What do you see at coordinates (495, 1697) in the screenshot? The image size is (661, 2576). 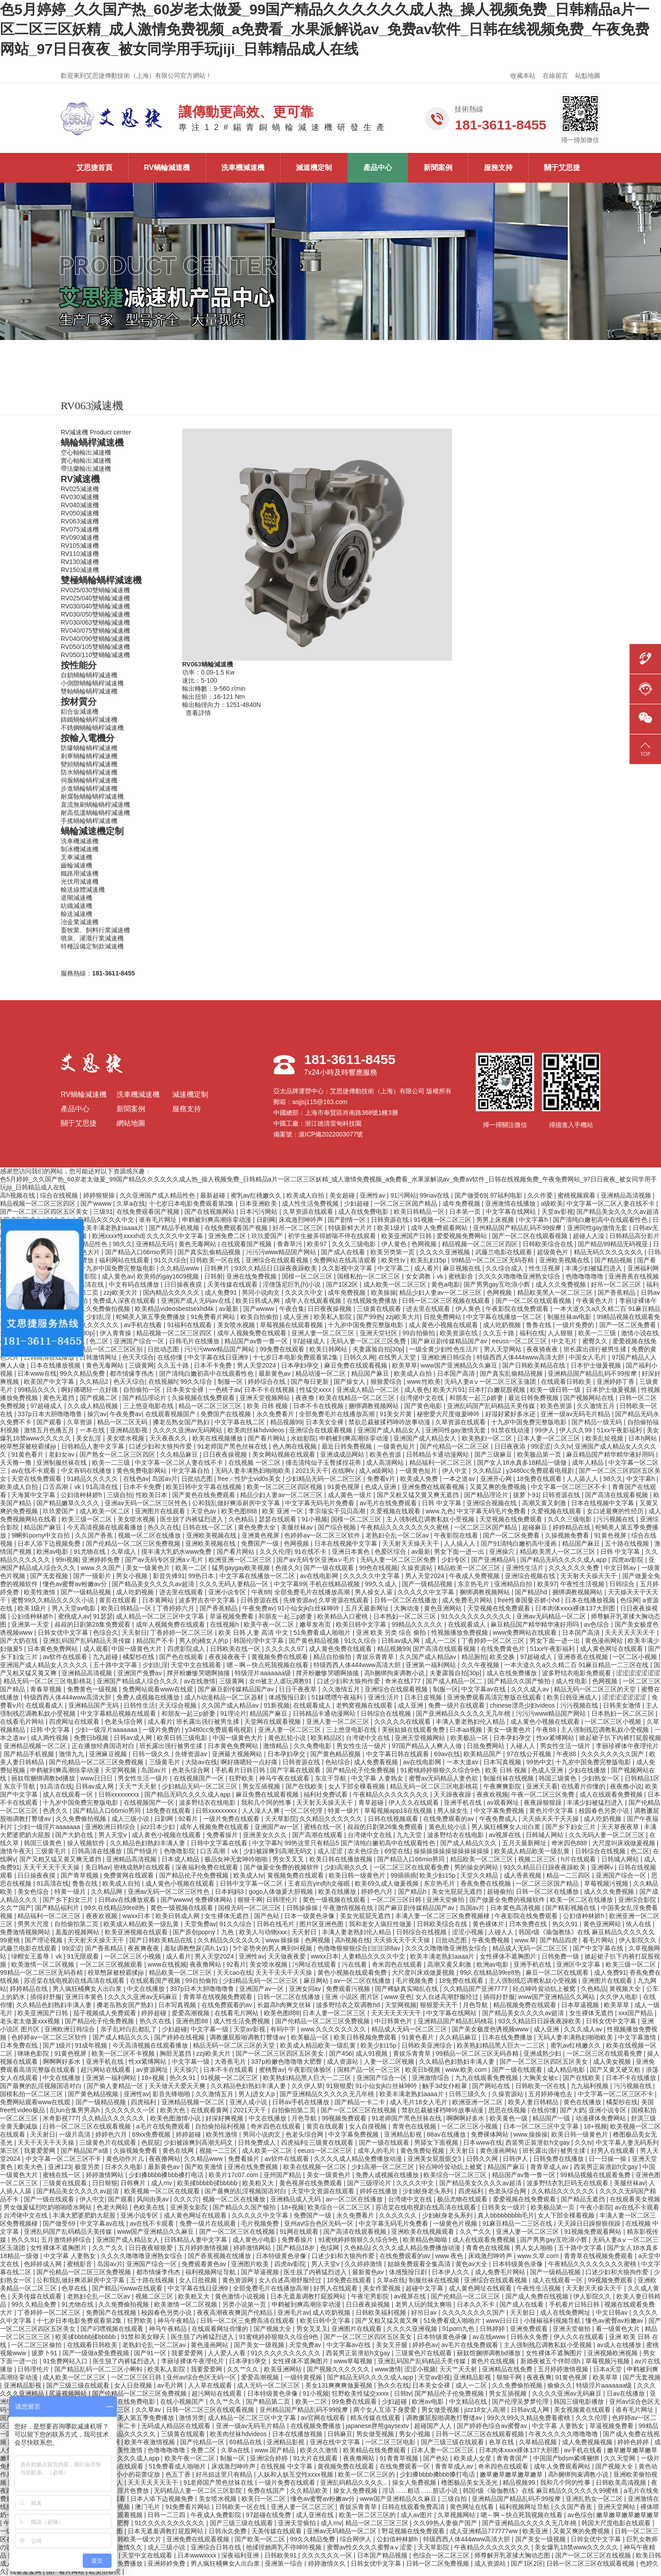 I see `亚洲免费观看高清完整版在线观看` at bounding box center [495, 1697].